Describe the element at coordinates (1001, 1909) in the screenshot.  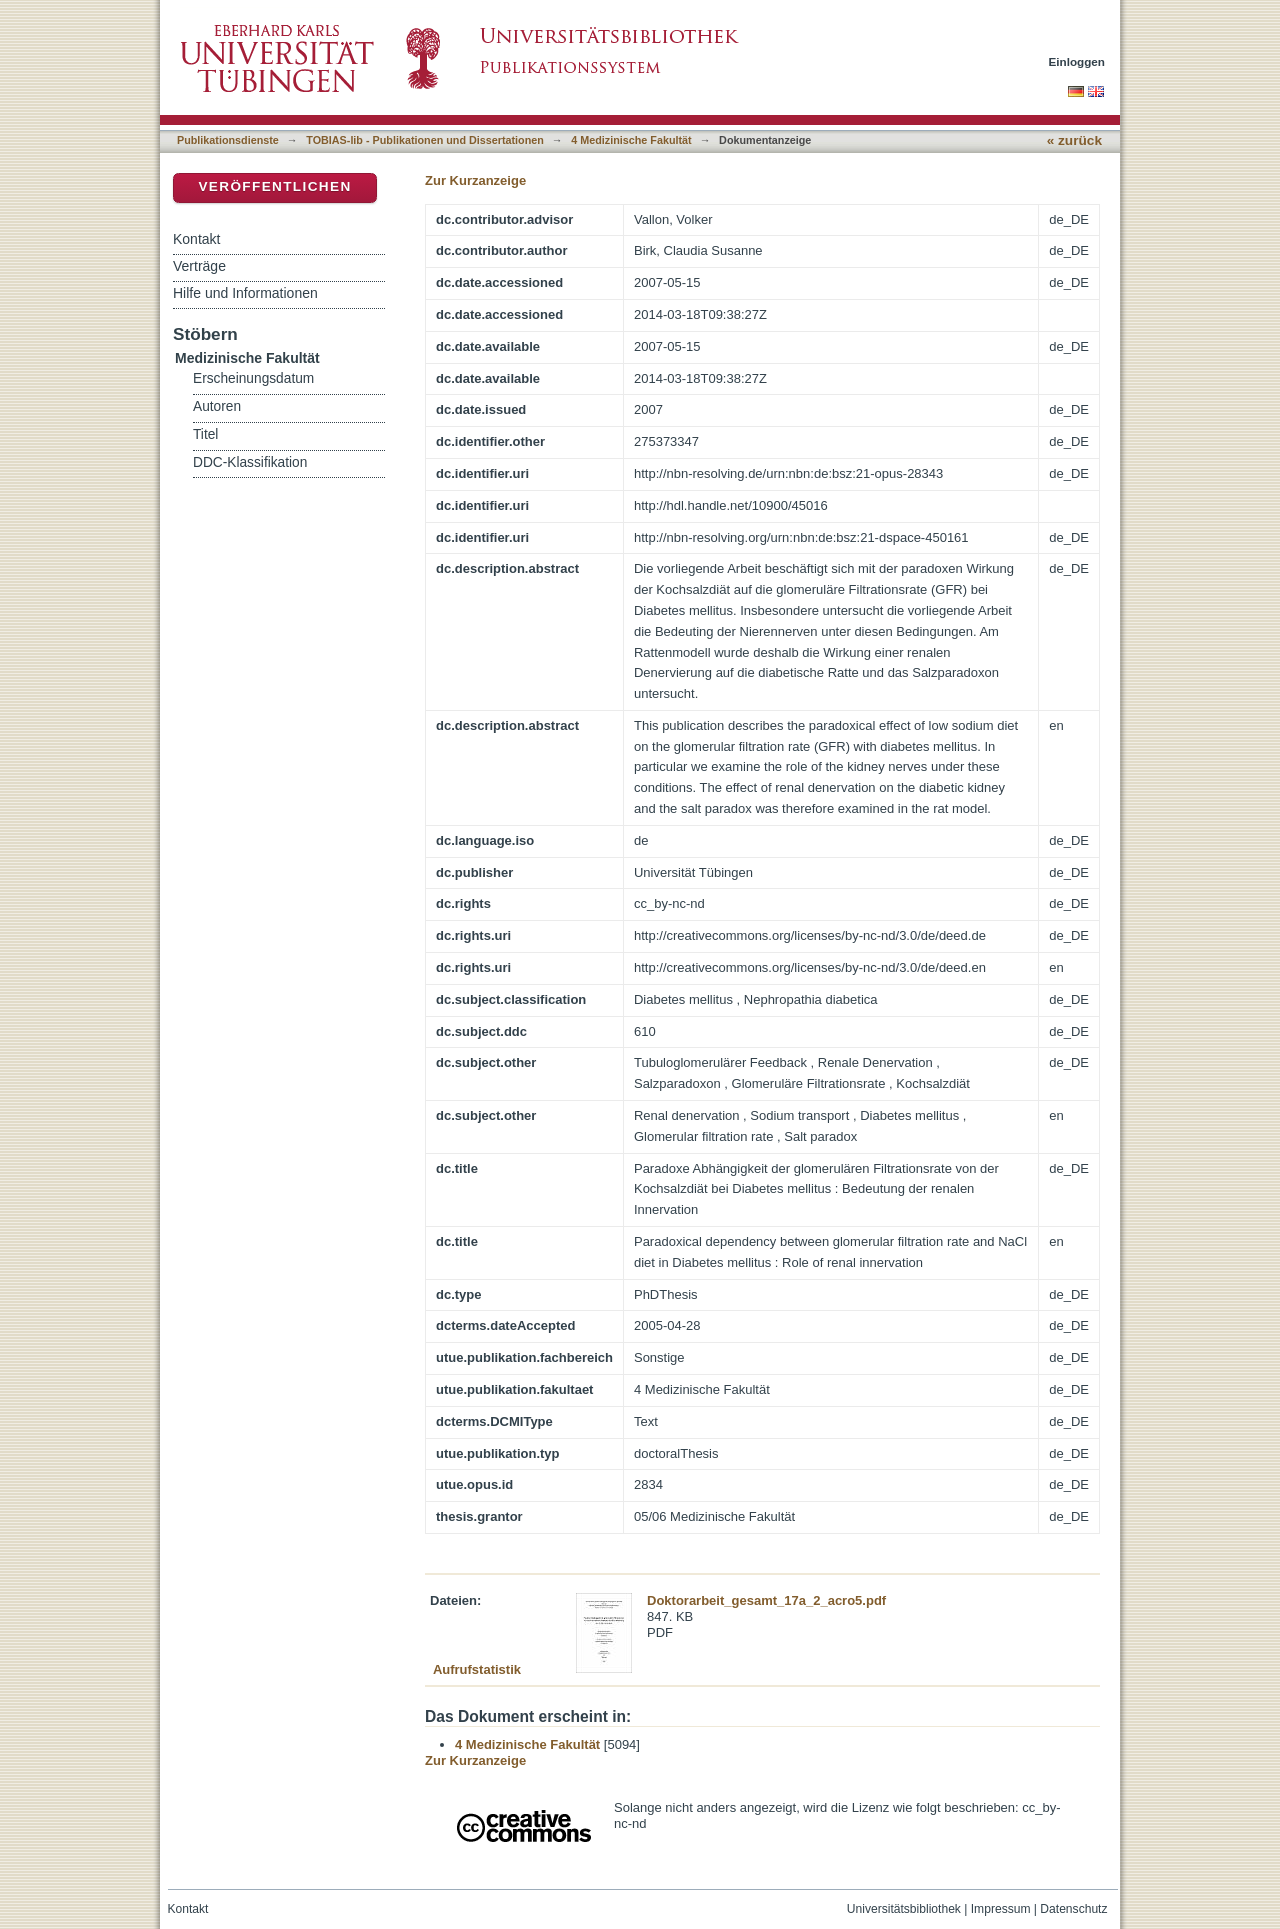
I see `Impressum` at that location.